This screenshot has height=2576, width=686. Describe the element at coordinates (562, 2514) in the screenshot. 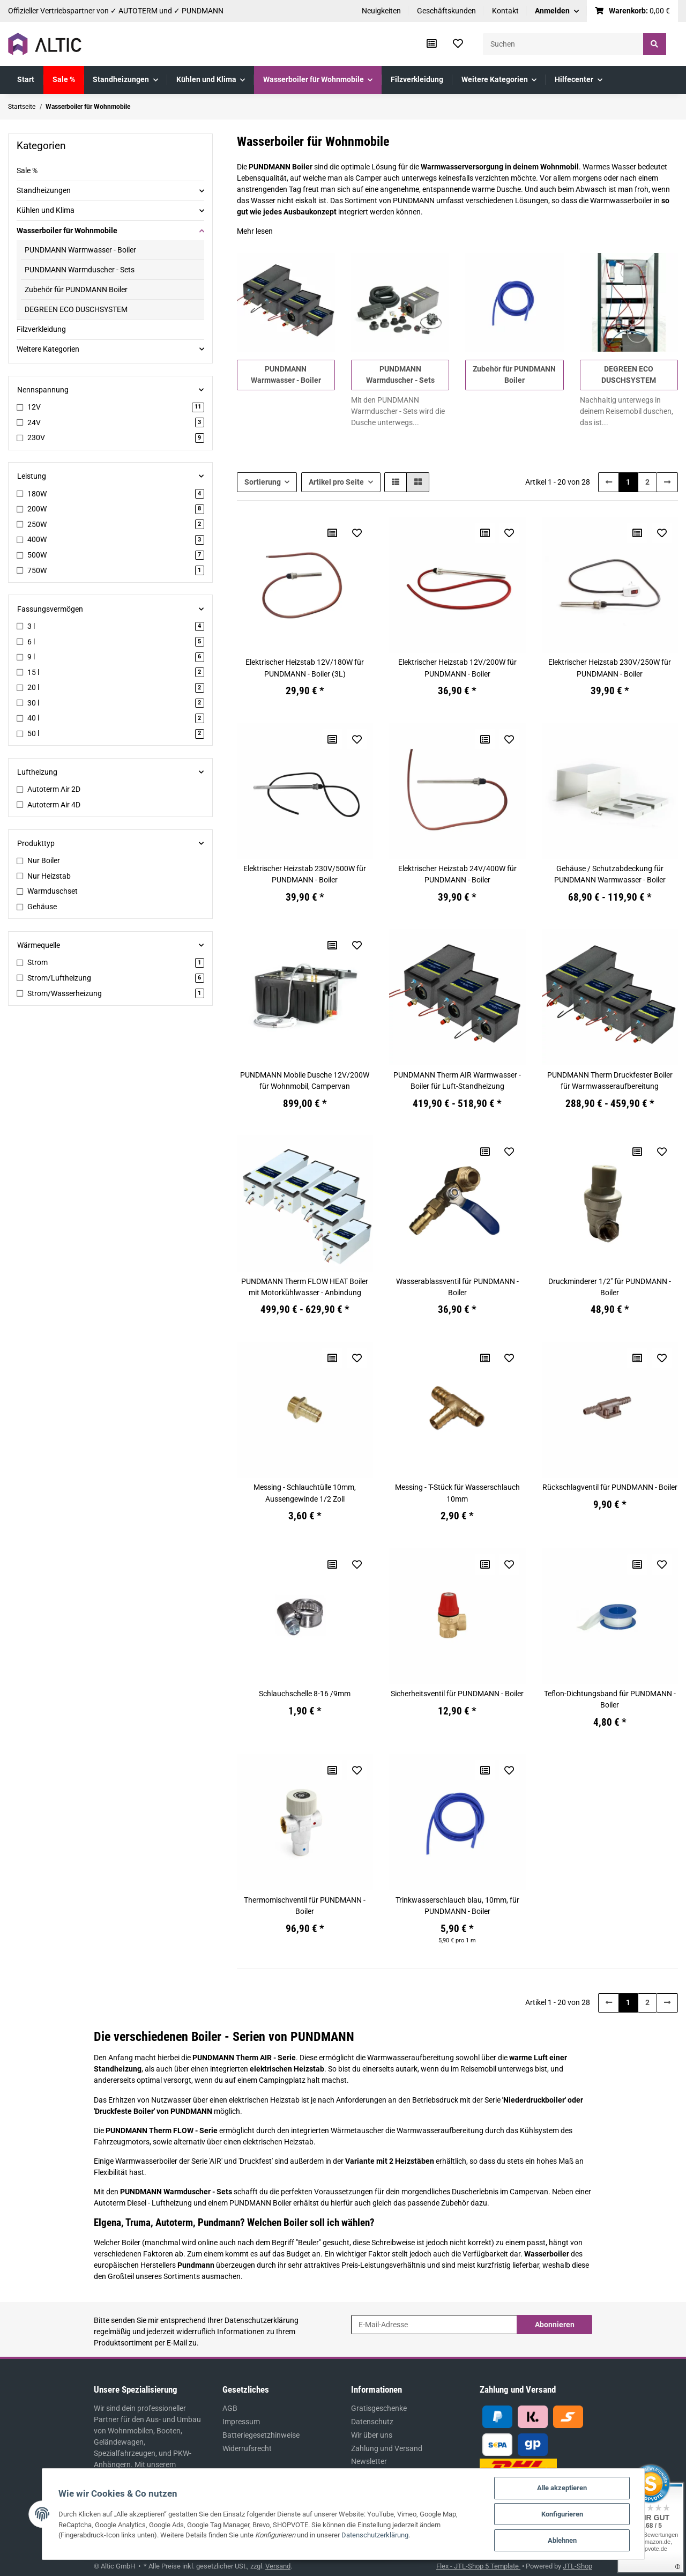

I see `Konfigurieren` at that location.